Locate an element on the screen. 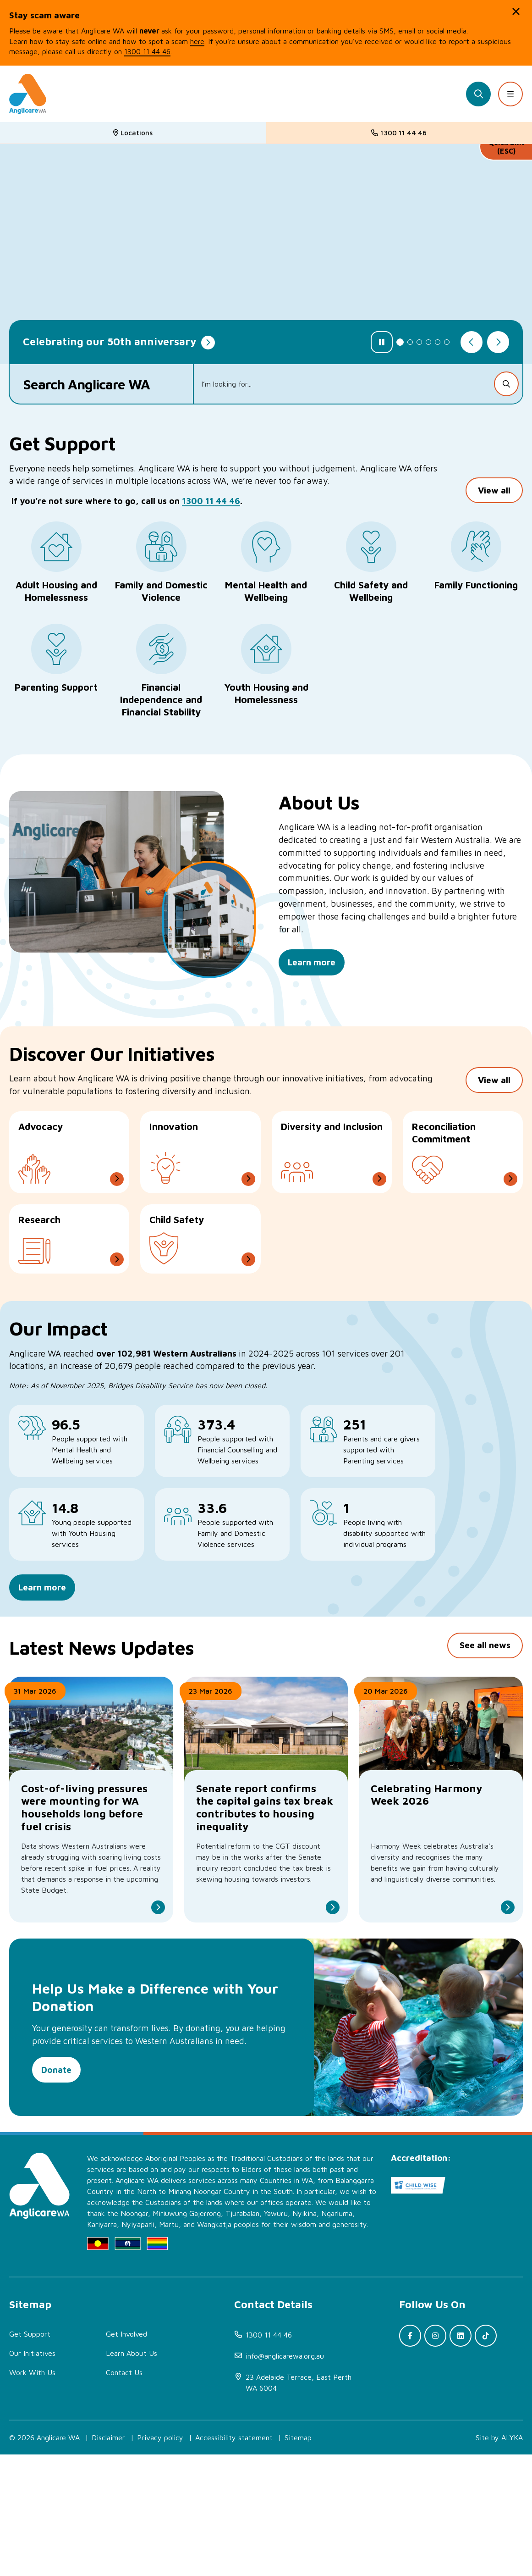  [Advocacy] is located at coordinates (69, 1177).